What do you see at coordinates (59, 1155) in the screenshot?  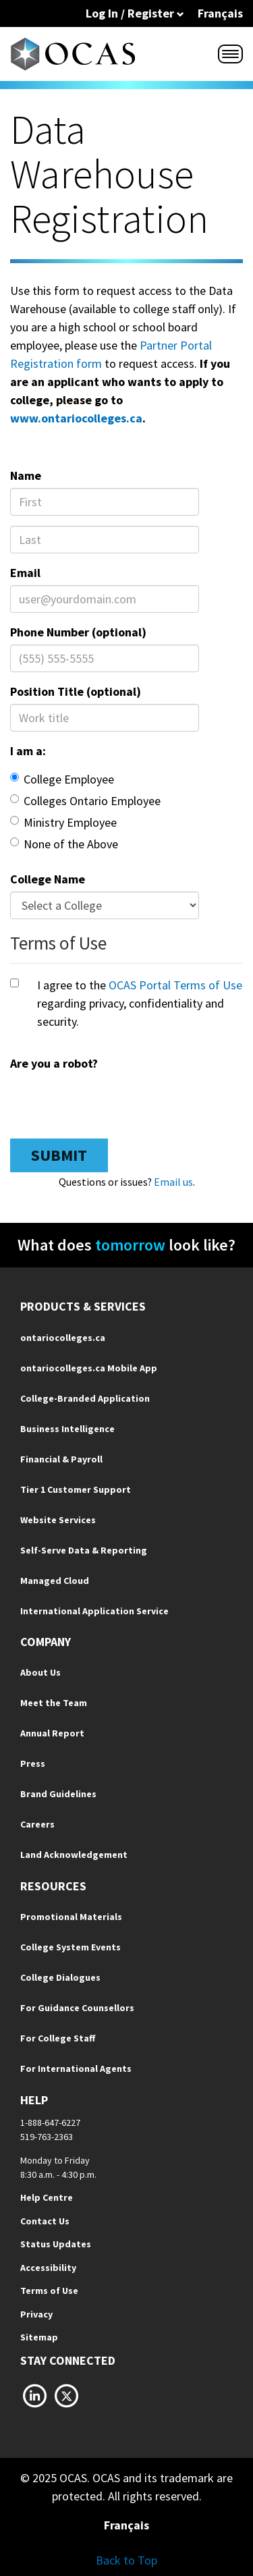 I see `Submit` at bounding box center [59, 1155].